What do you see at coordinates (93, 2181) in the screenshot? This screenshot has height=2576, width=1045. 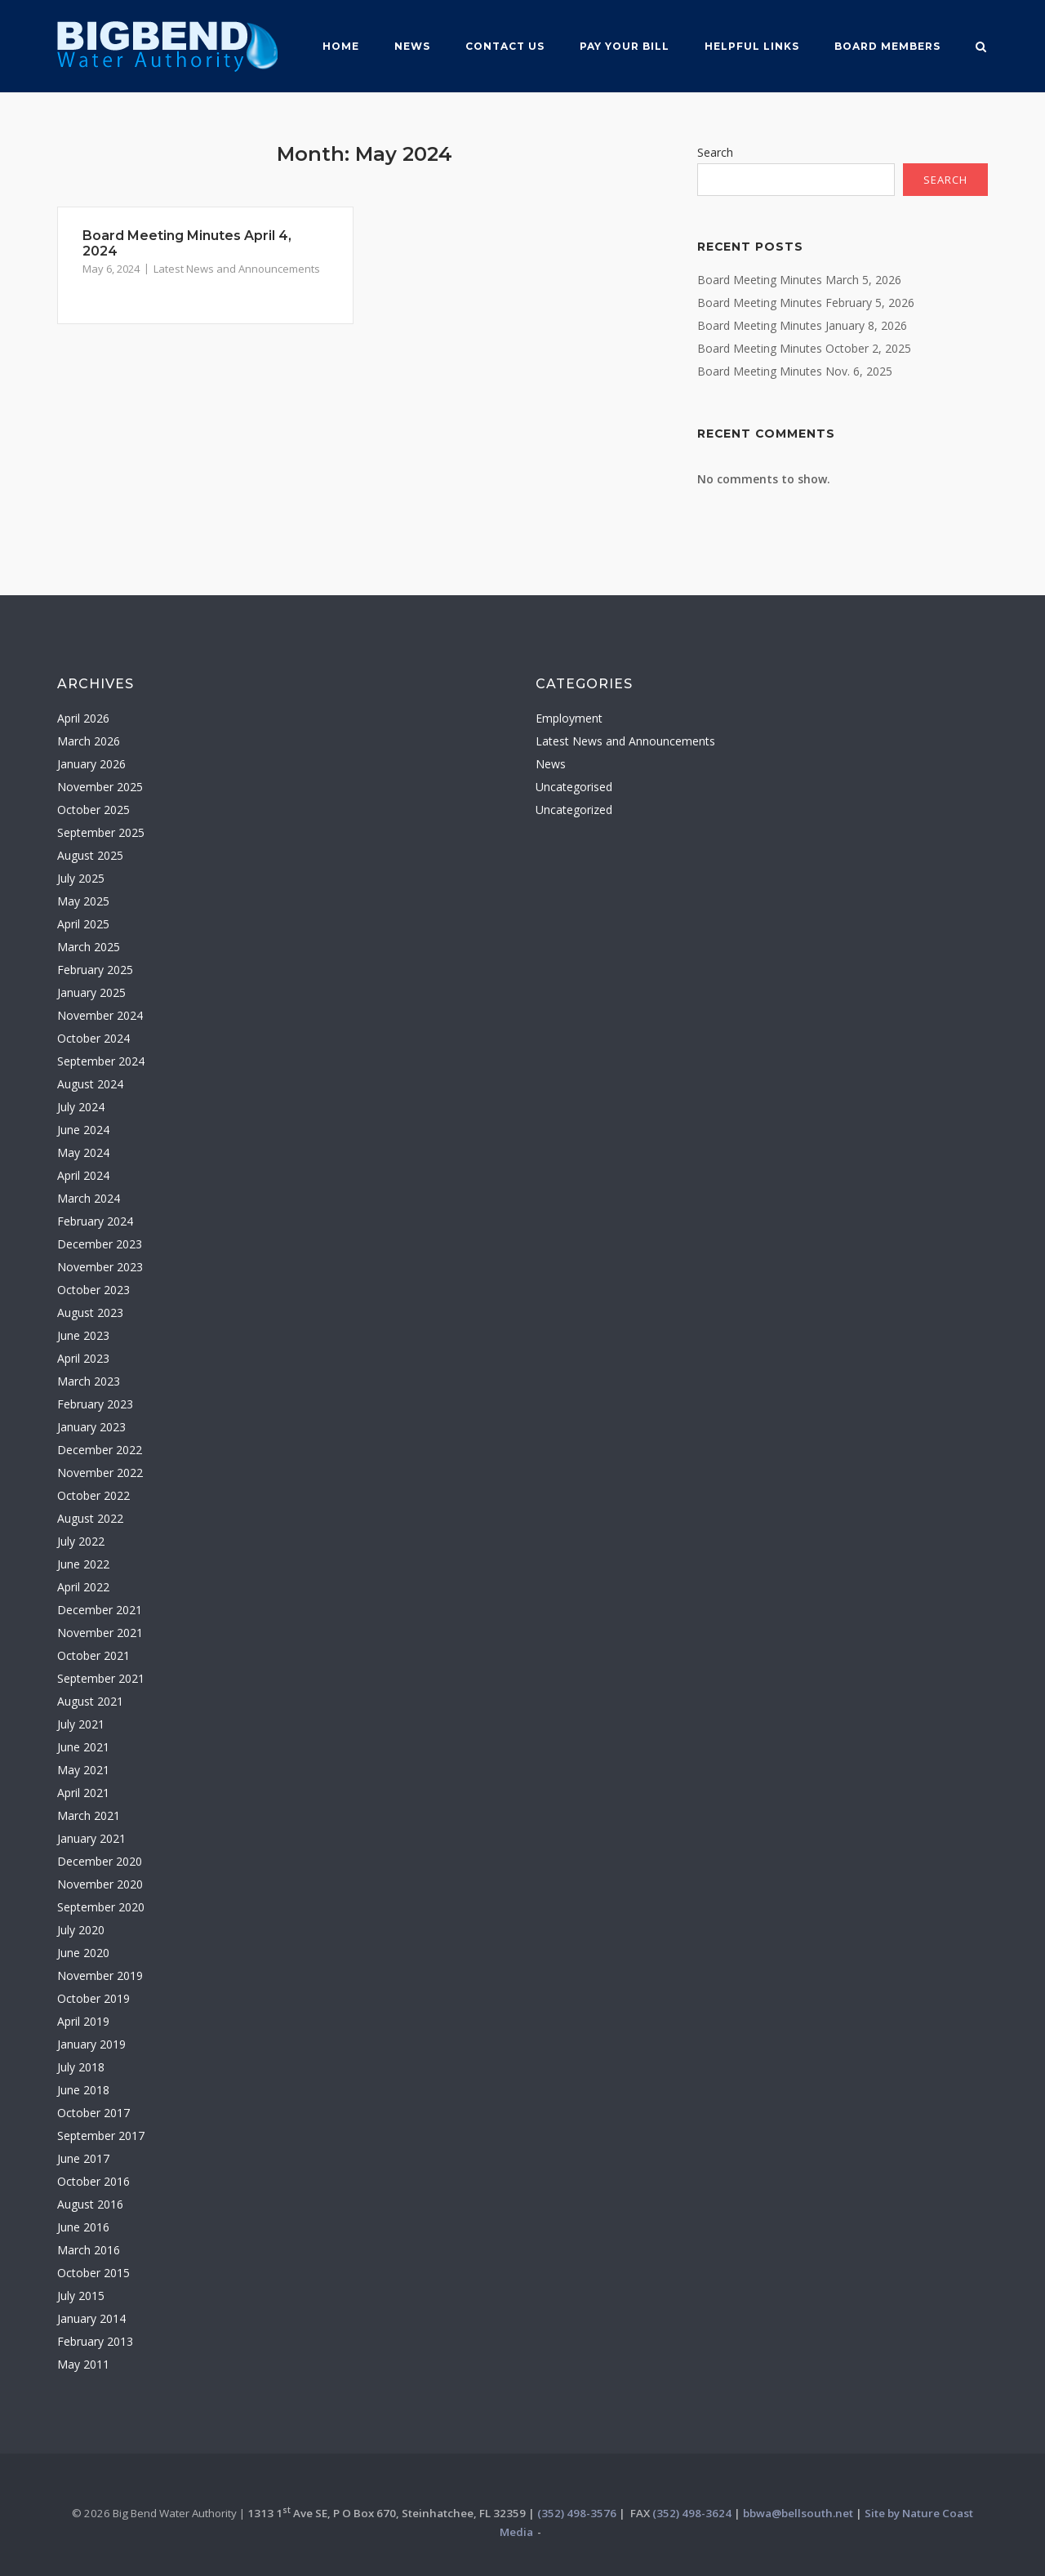 I see `October 2016` at bounding box center [93, 2181].